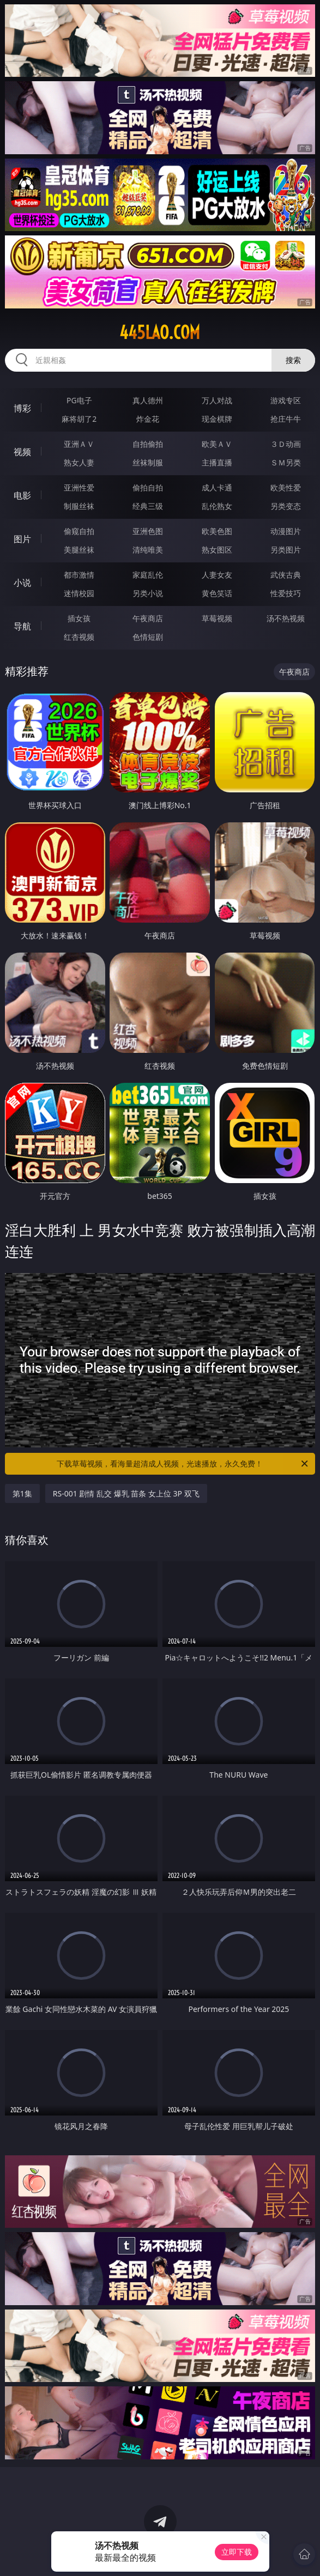 The height and width of the screenshot is (2576, 320). What do you see at coordinates (236, 2552) in the screenshot?
I see `立即下载` at bounding box center [236, 2552].